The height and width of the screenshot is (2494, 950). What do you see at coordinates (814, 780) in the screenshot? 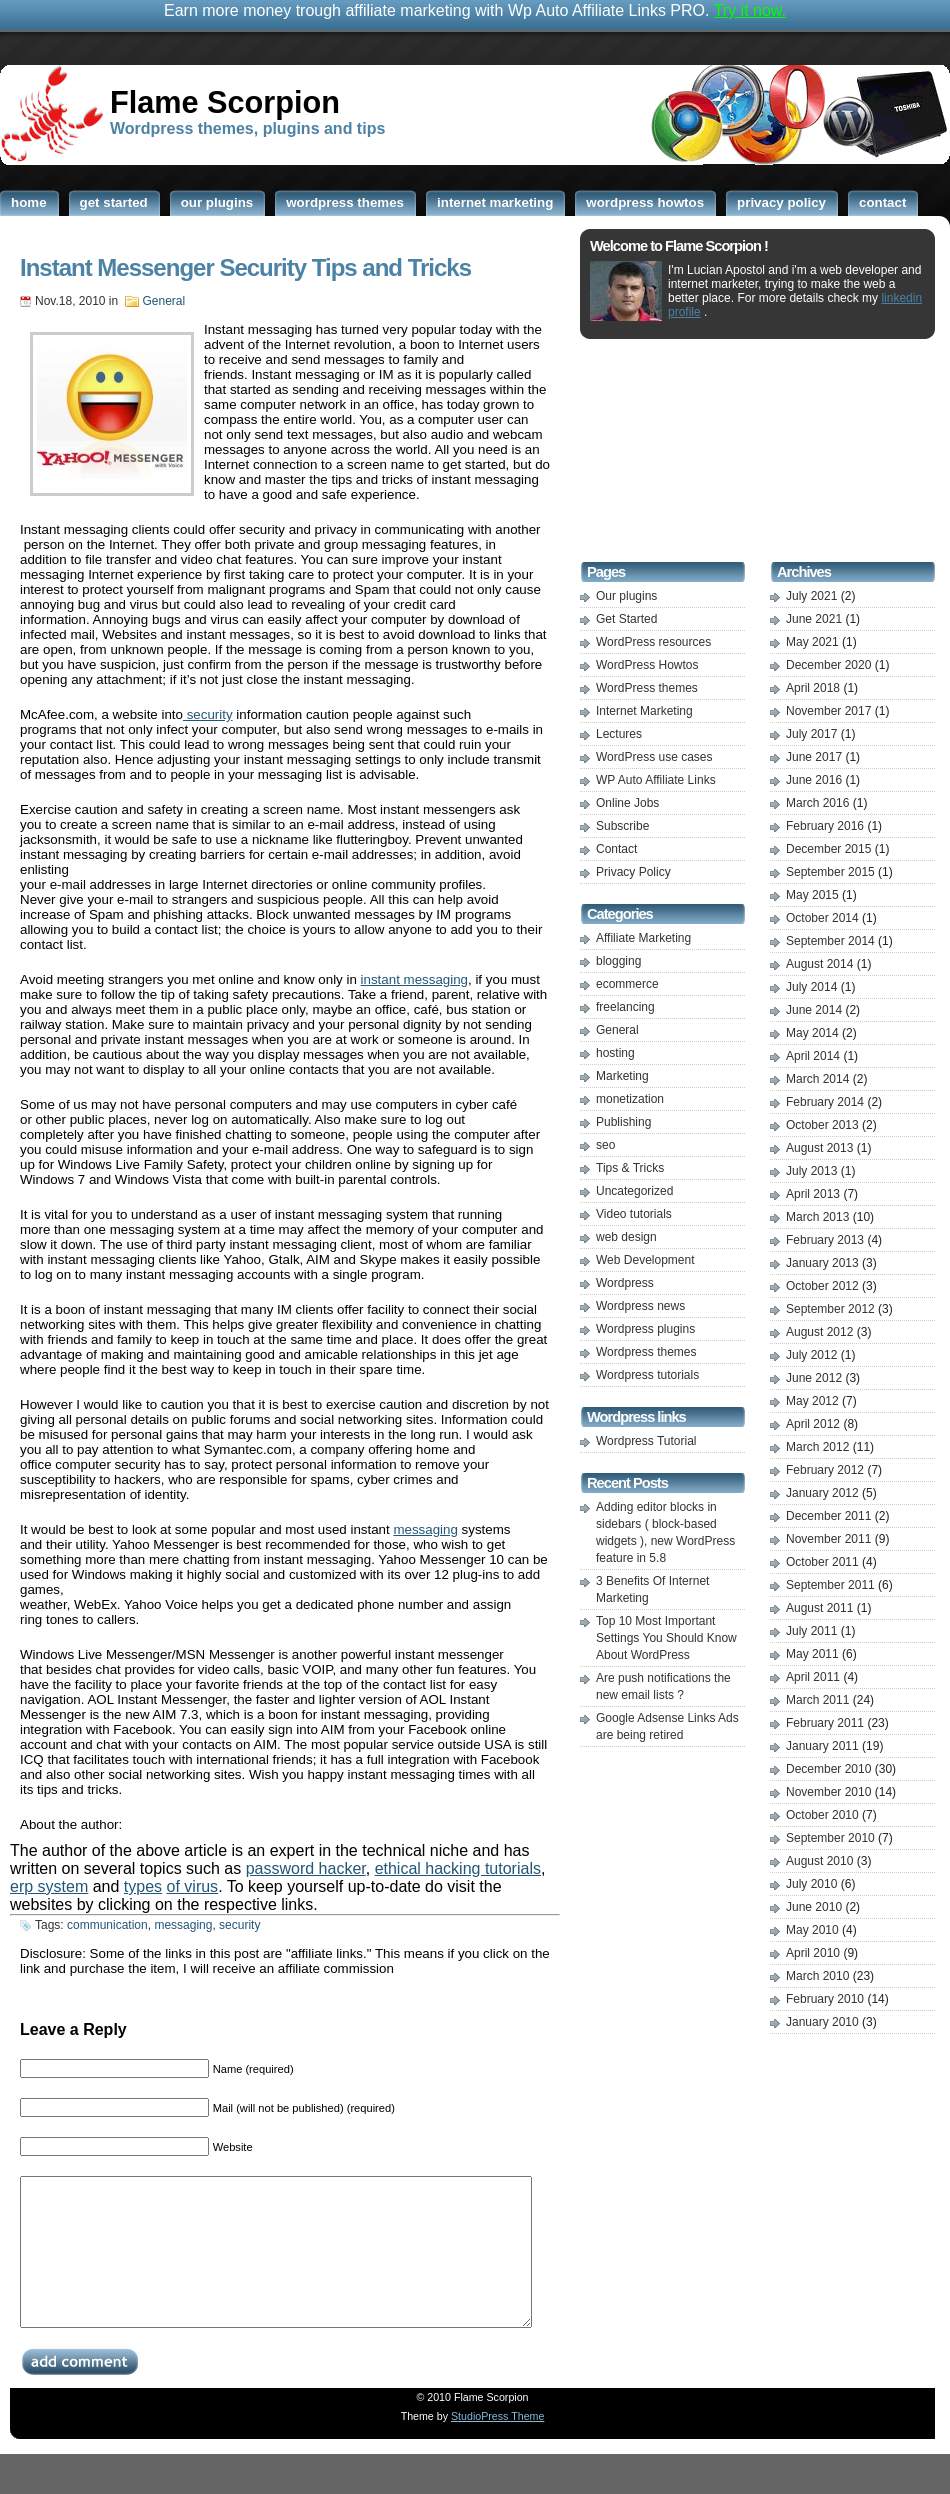
I see `June 2016` at bounding box center [814, 780].